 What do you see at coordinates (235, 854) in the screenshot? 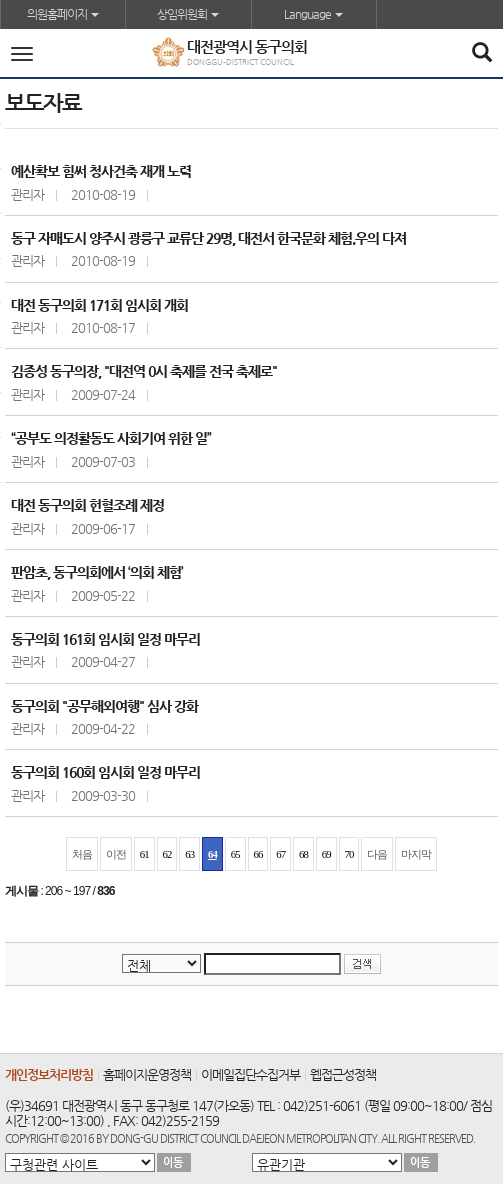
I see `65` at bounding box center [235, 854].